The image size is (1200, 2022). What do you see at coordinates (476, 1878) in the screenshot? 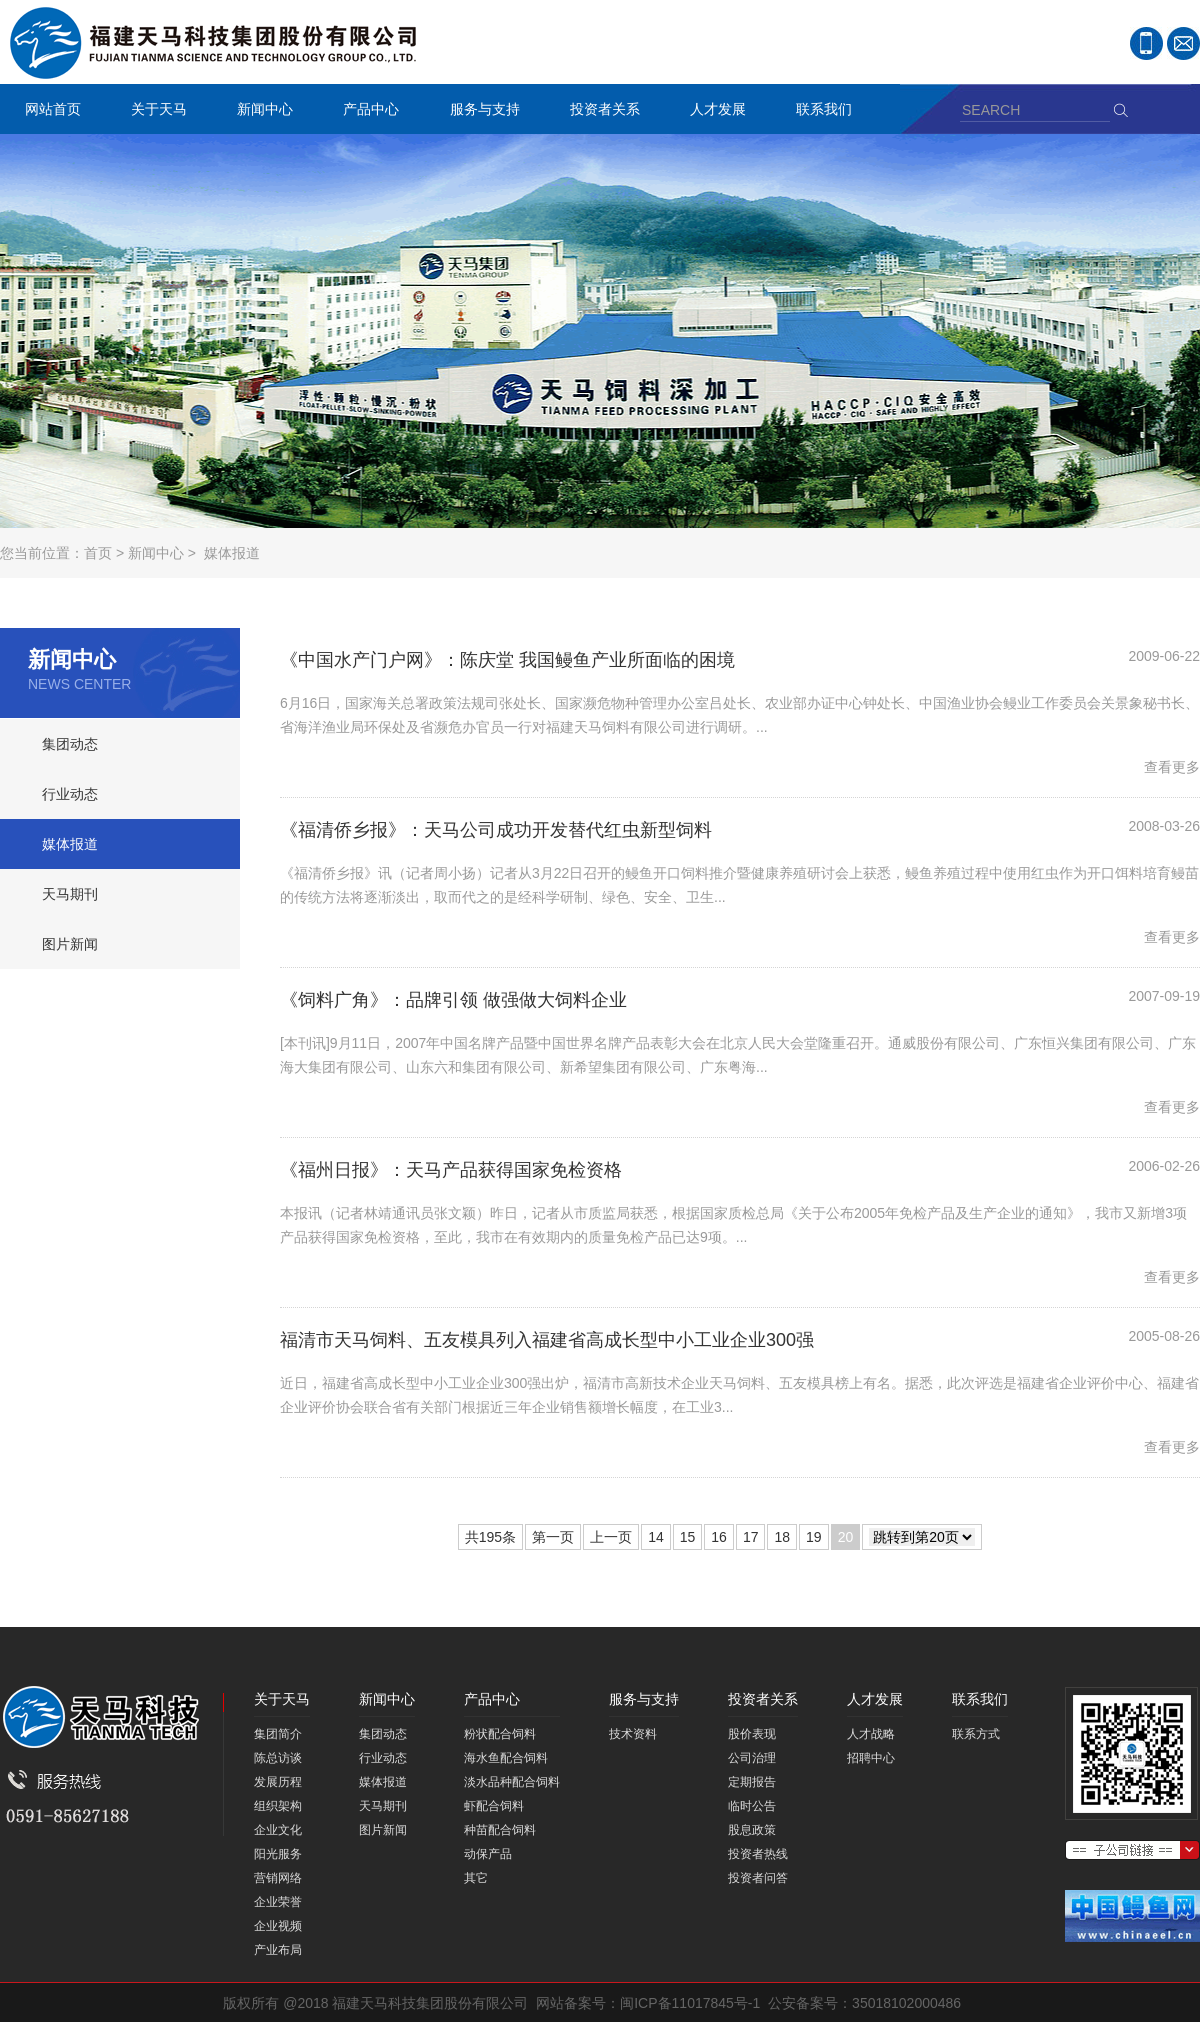
I see `其它` at bounding box center [476, 1878].